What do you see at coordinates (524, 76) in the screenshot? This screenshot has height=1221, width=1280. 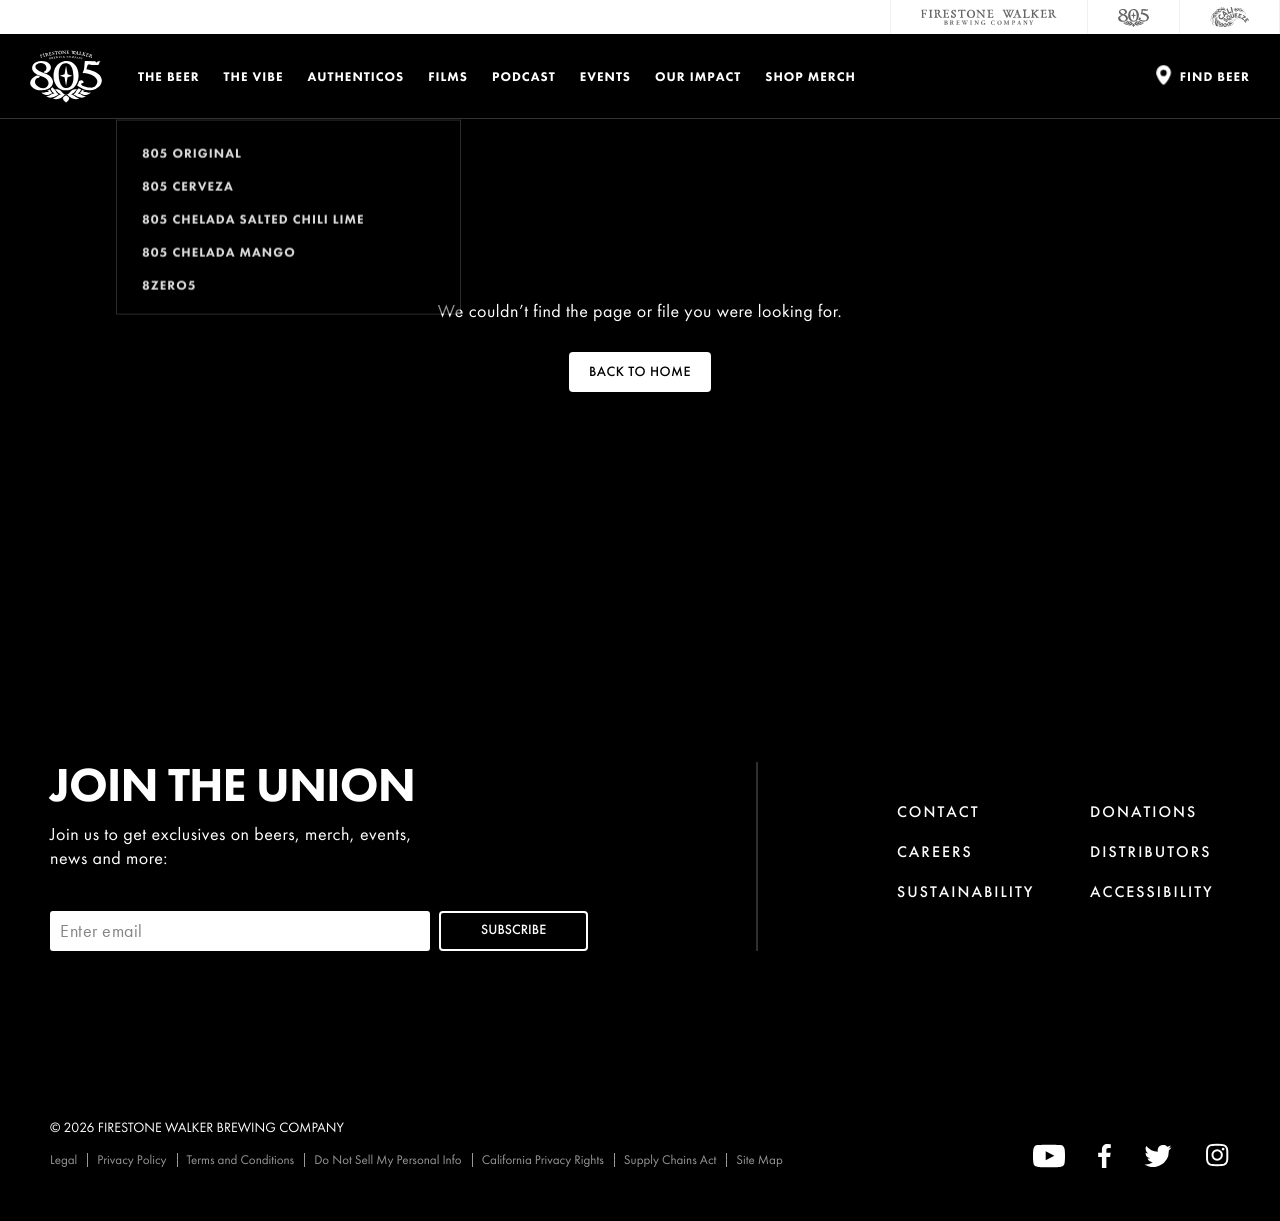 I see `PODCAST` at bounding box center [524, 76].